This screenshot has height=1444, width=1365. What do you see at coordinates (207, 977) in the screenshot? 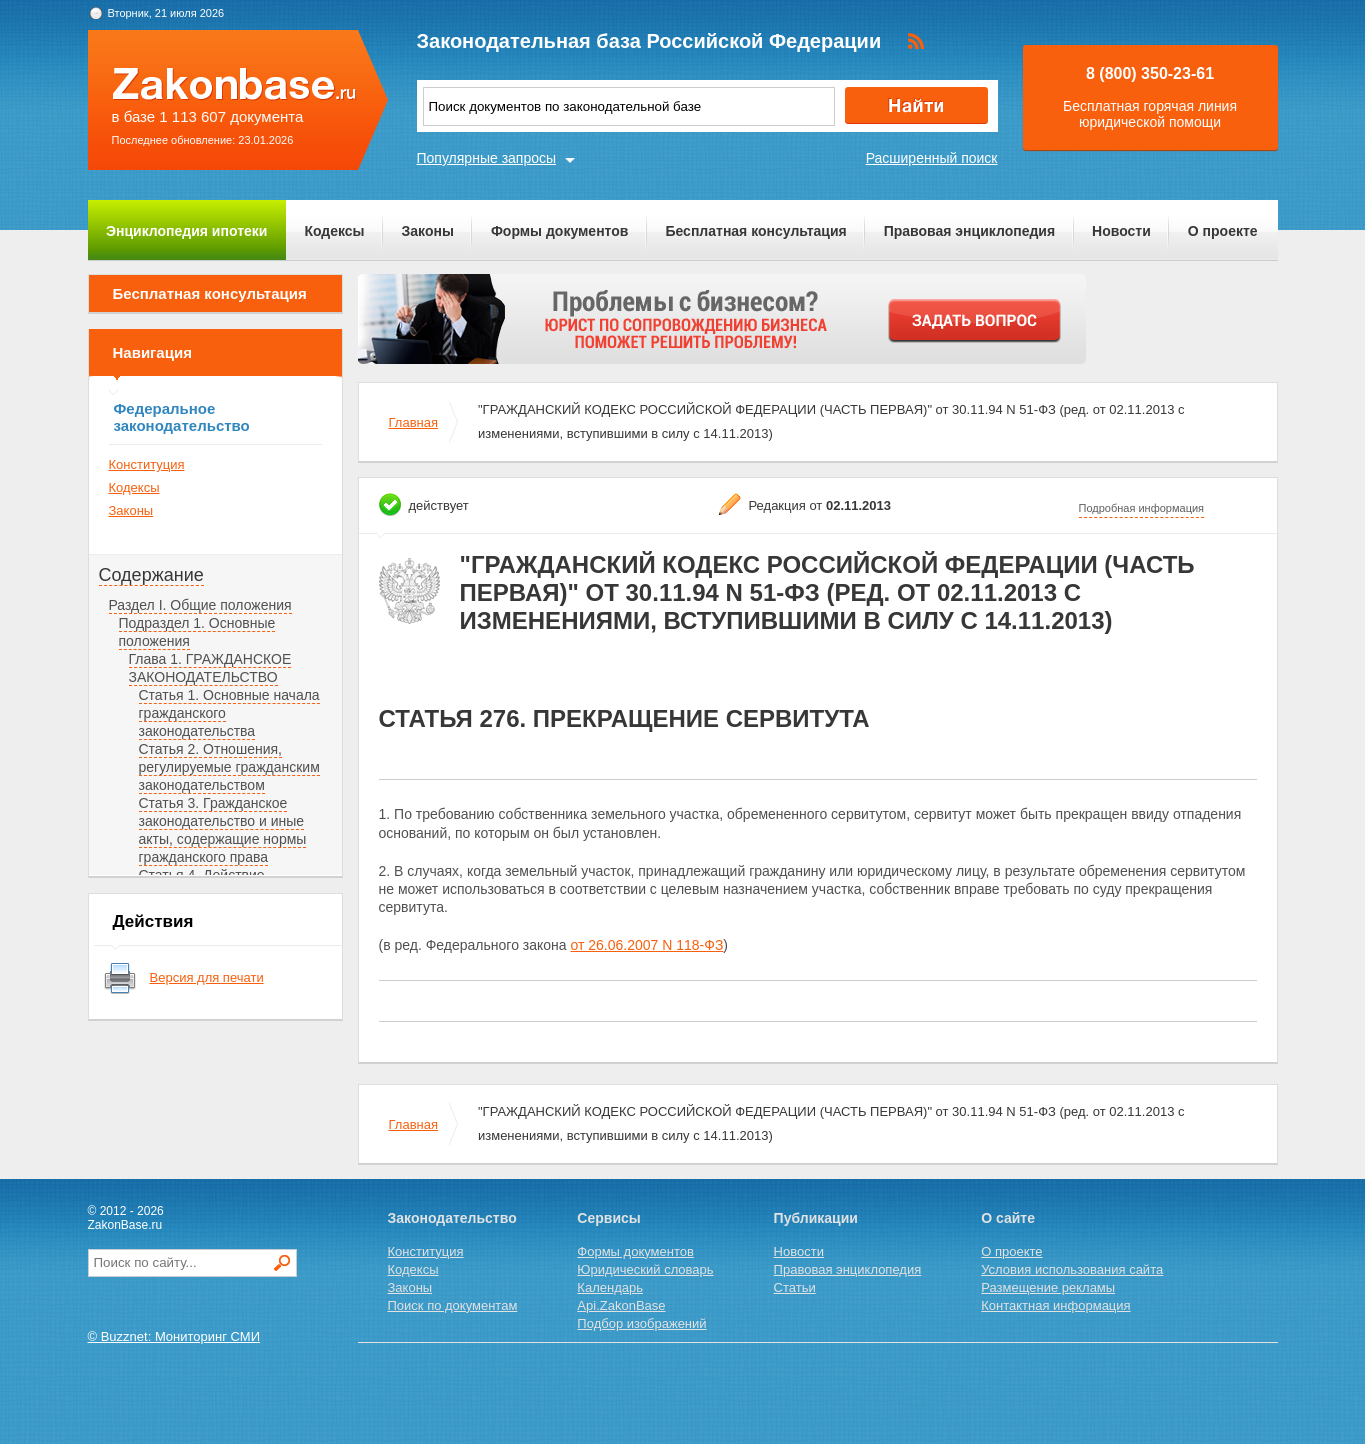
I see `Версия для печати` at bounding box center [207, 977].